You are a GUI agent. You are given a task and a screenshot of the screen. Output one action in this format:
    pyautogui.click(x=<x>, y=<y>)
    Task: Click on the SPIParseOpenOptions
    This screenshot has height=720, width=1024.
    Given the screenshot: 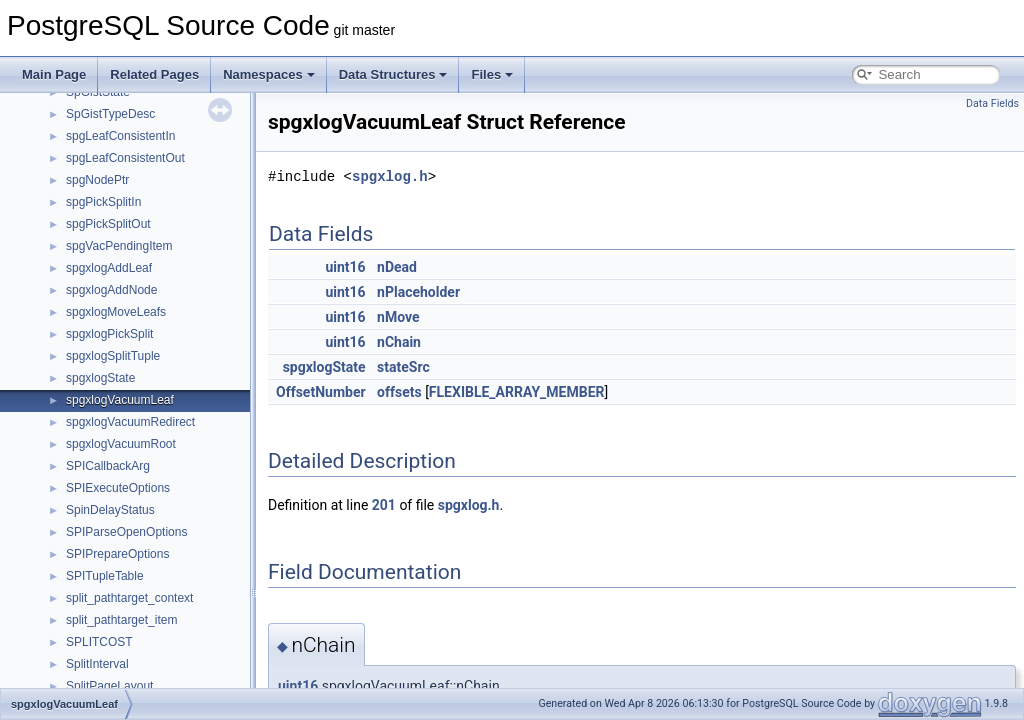 What is the action you would take?
    pyautogui.click(x=126, y=532)
    